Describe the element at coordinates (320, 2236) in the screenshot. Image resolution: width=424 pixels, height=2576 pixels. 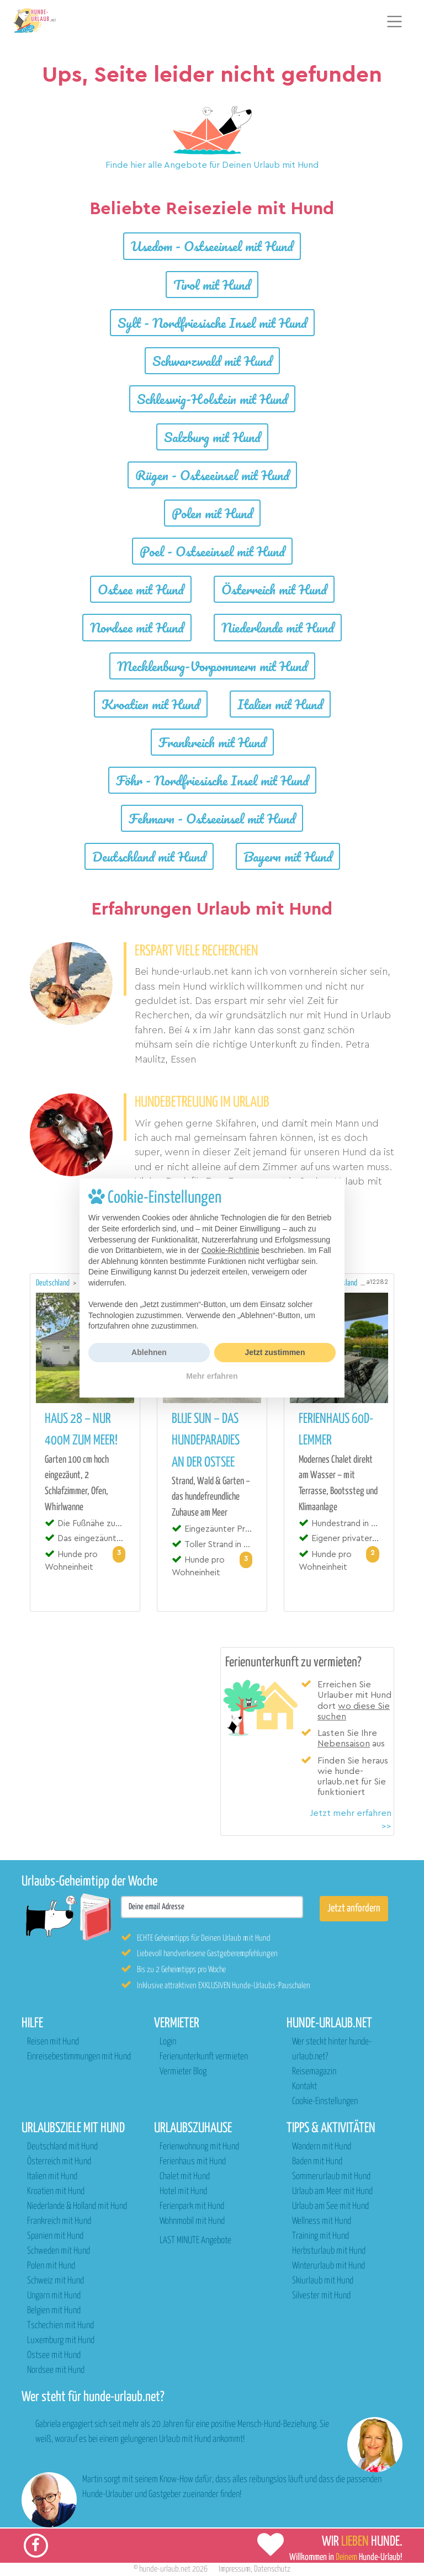
I see `Training mit Hund` at that location.